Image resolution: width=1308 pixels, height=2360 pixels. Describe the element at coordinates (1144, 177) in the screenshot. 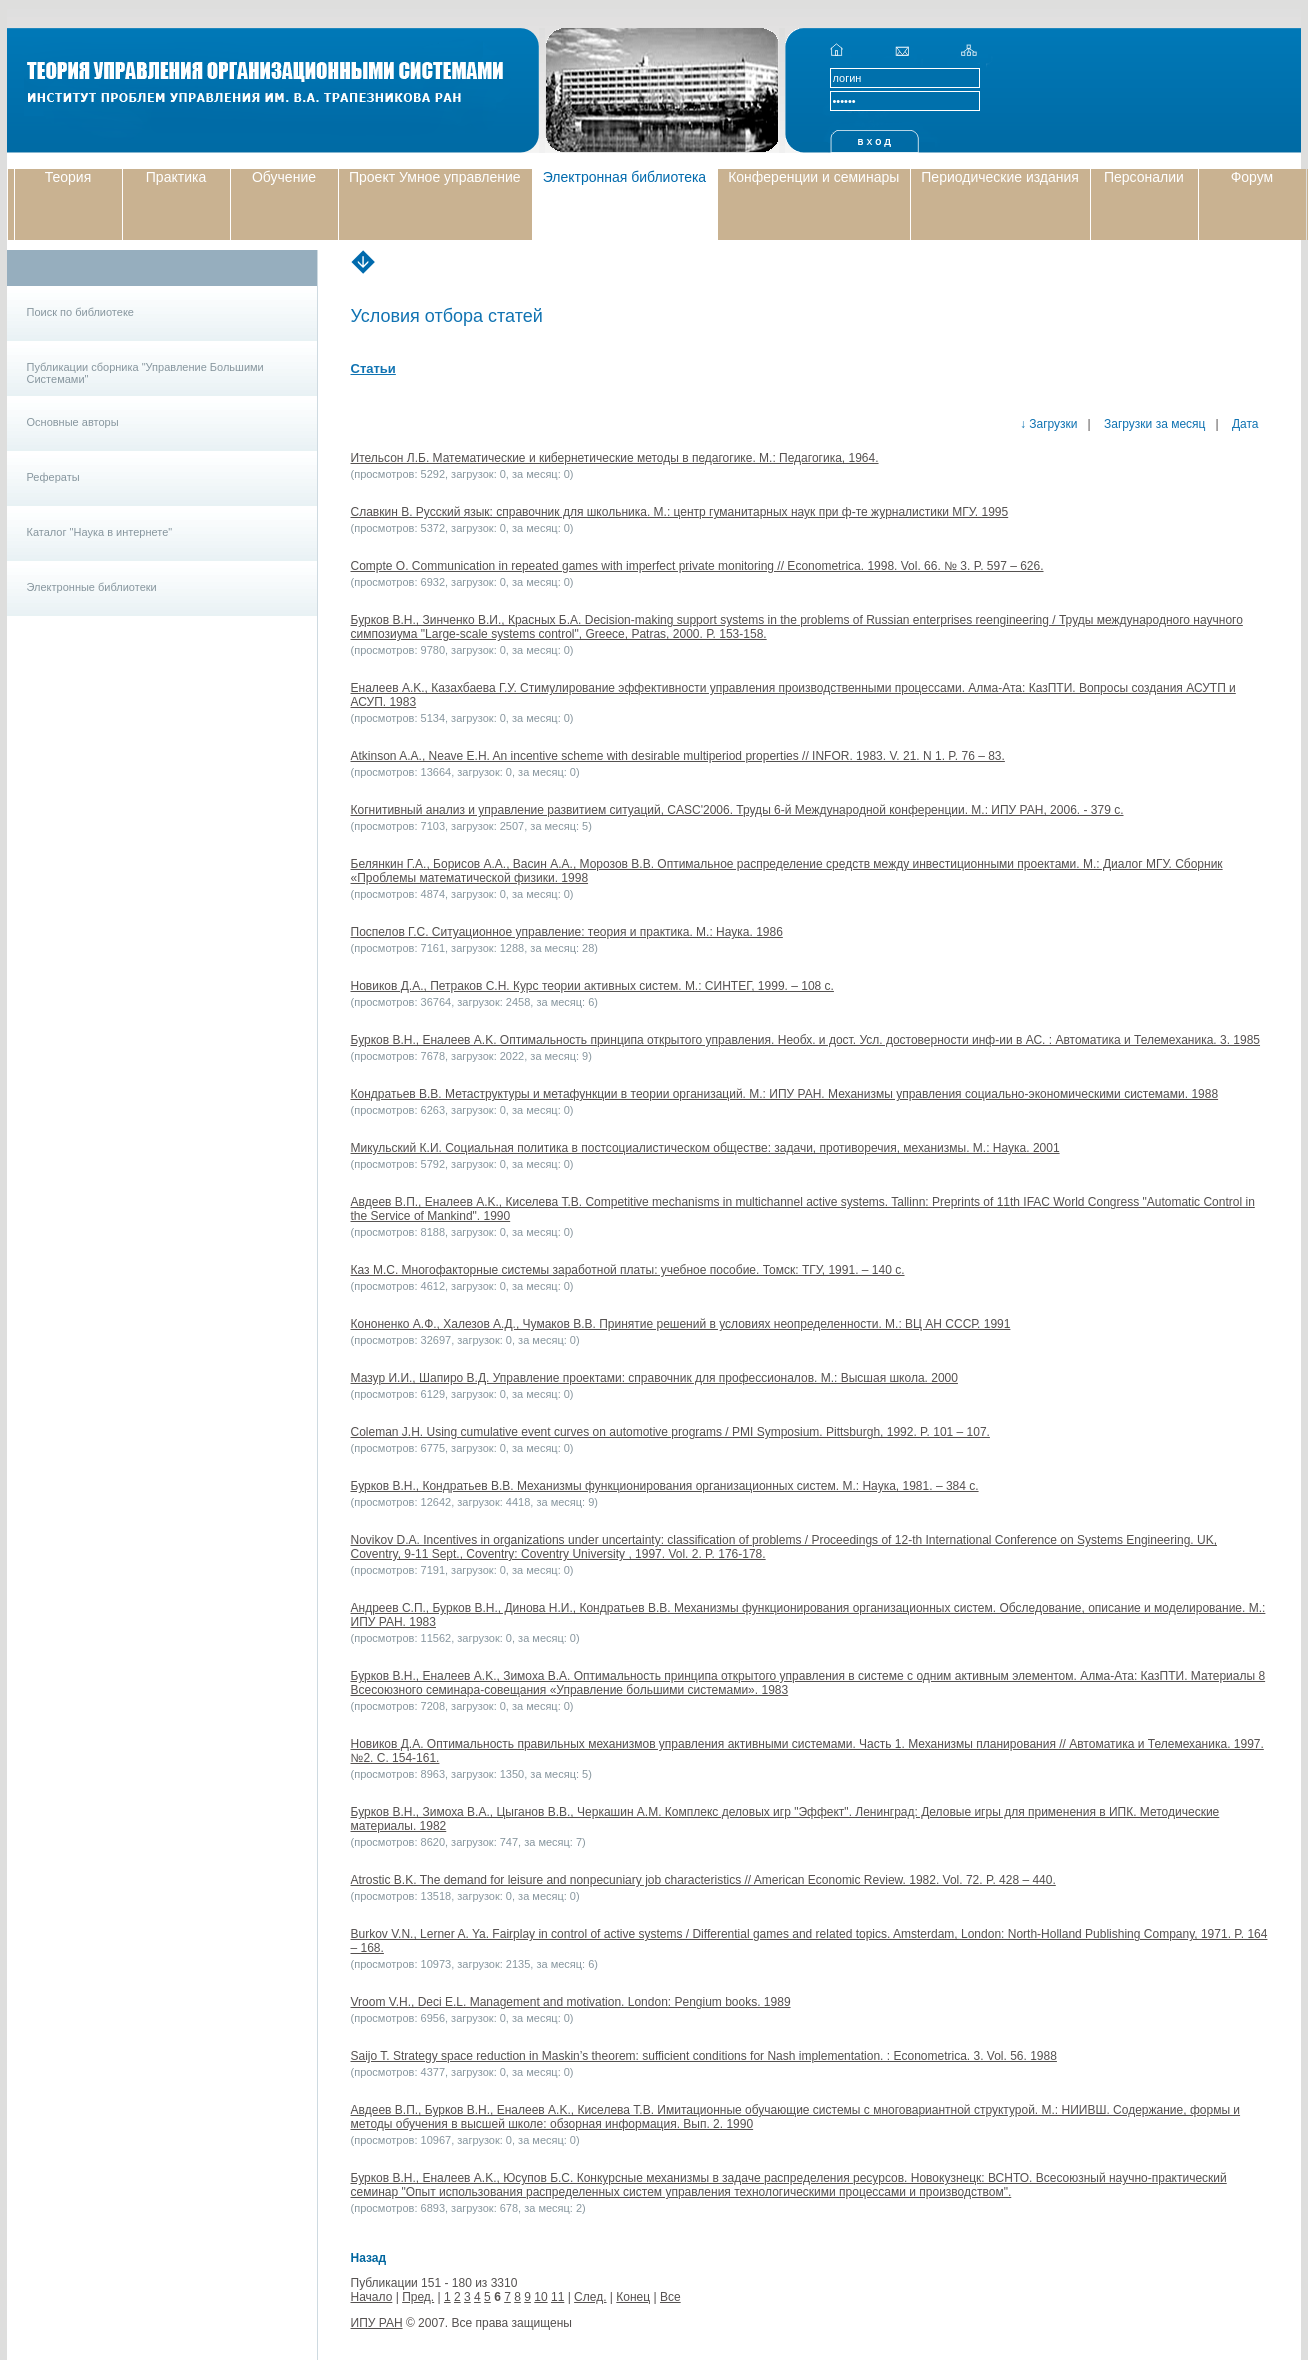

I see `Персоналии` at that location.